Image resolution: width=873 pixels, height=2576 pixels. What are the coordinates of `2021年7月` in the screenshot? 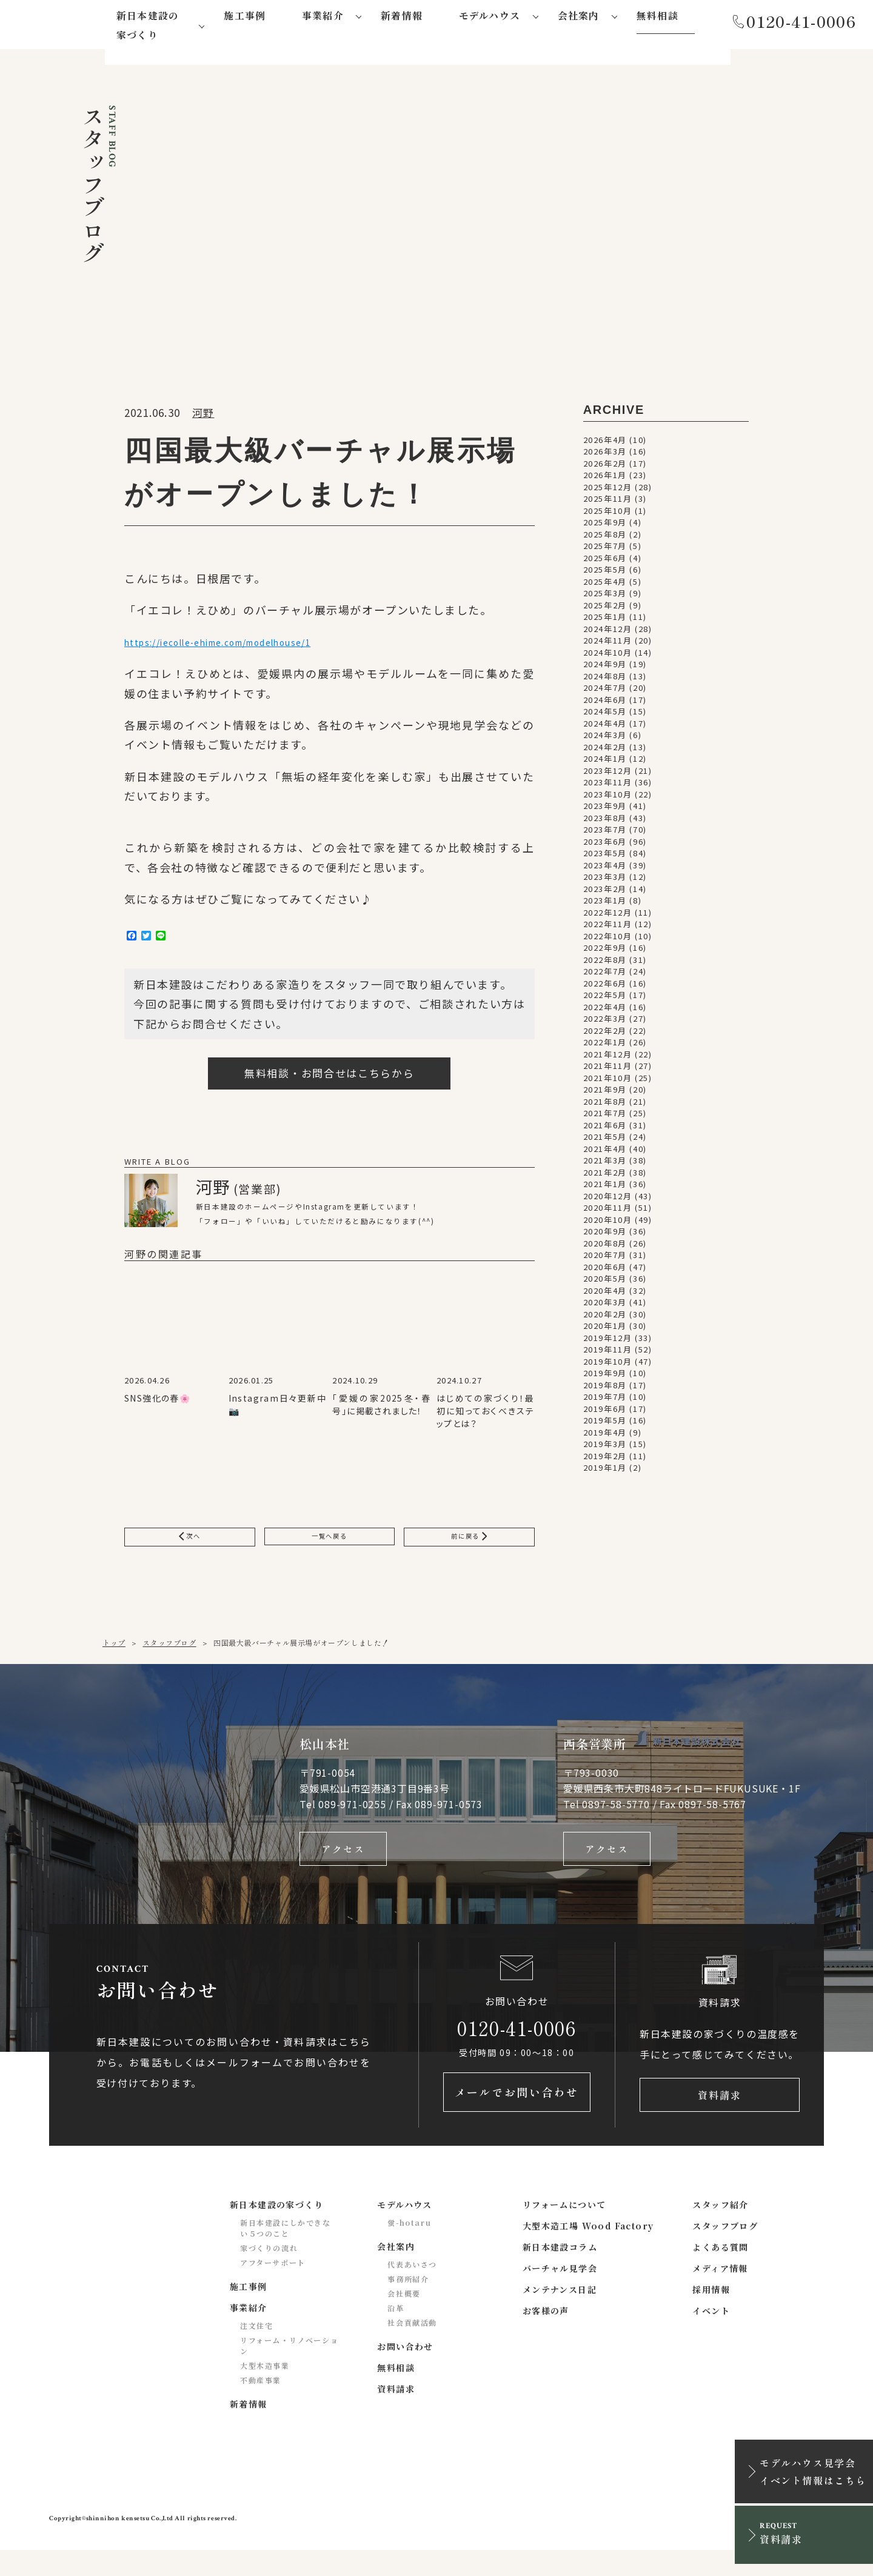 It's located at (605, 1117).